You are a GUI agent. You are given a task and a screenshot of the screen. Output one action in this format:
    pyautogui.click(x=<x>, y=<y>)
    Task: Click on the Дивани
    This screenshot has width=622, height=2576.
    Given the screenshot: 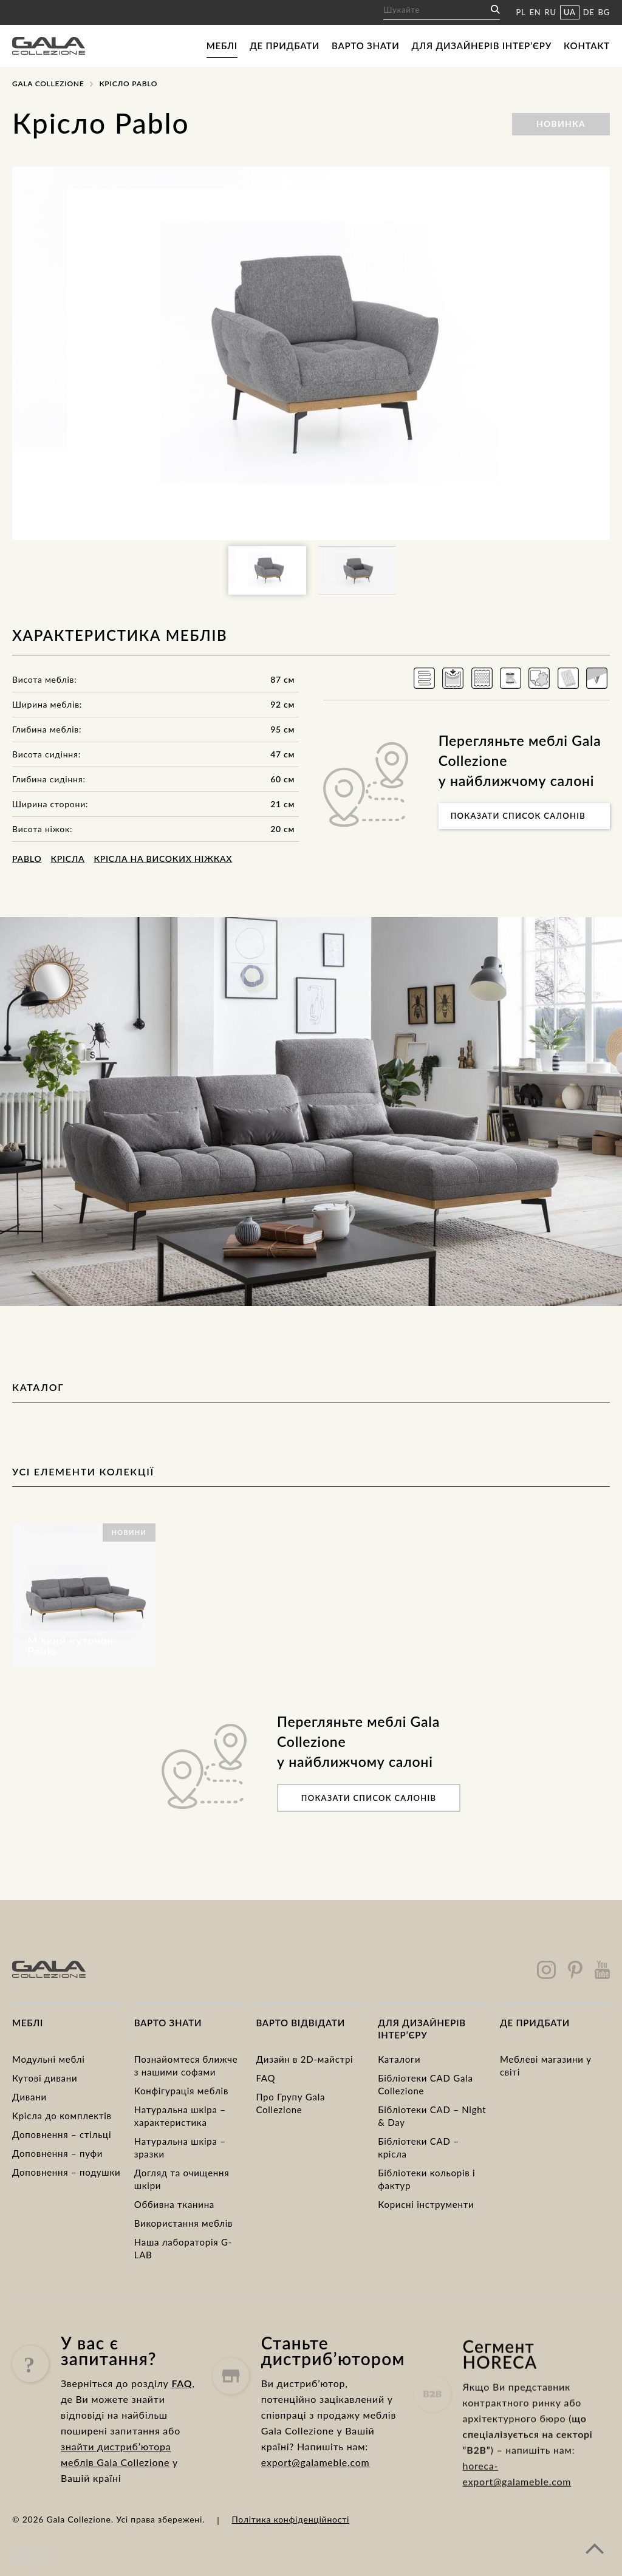 What is the action you would take?
    pyautogui.click(x=29, y=2096)
    